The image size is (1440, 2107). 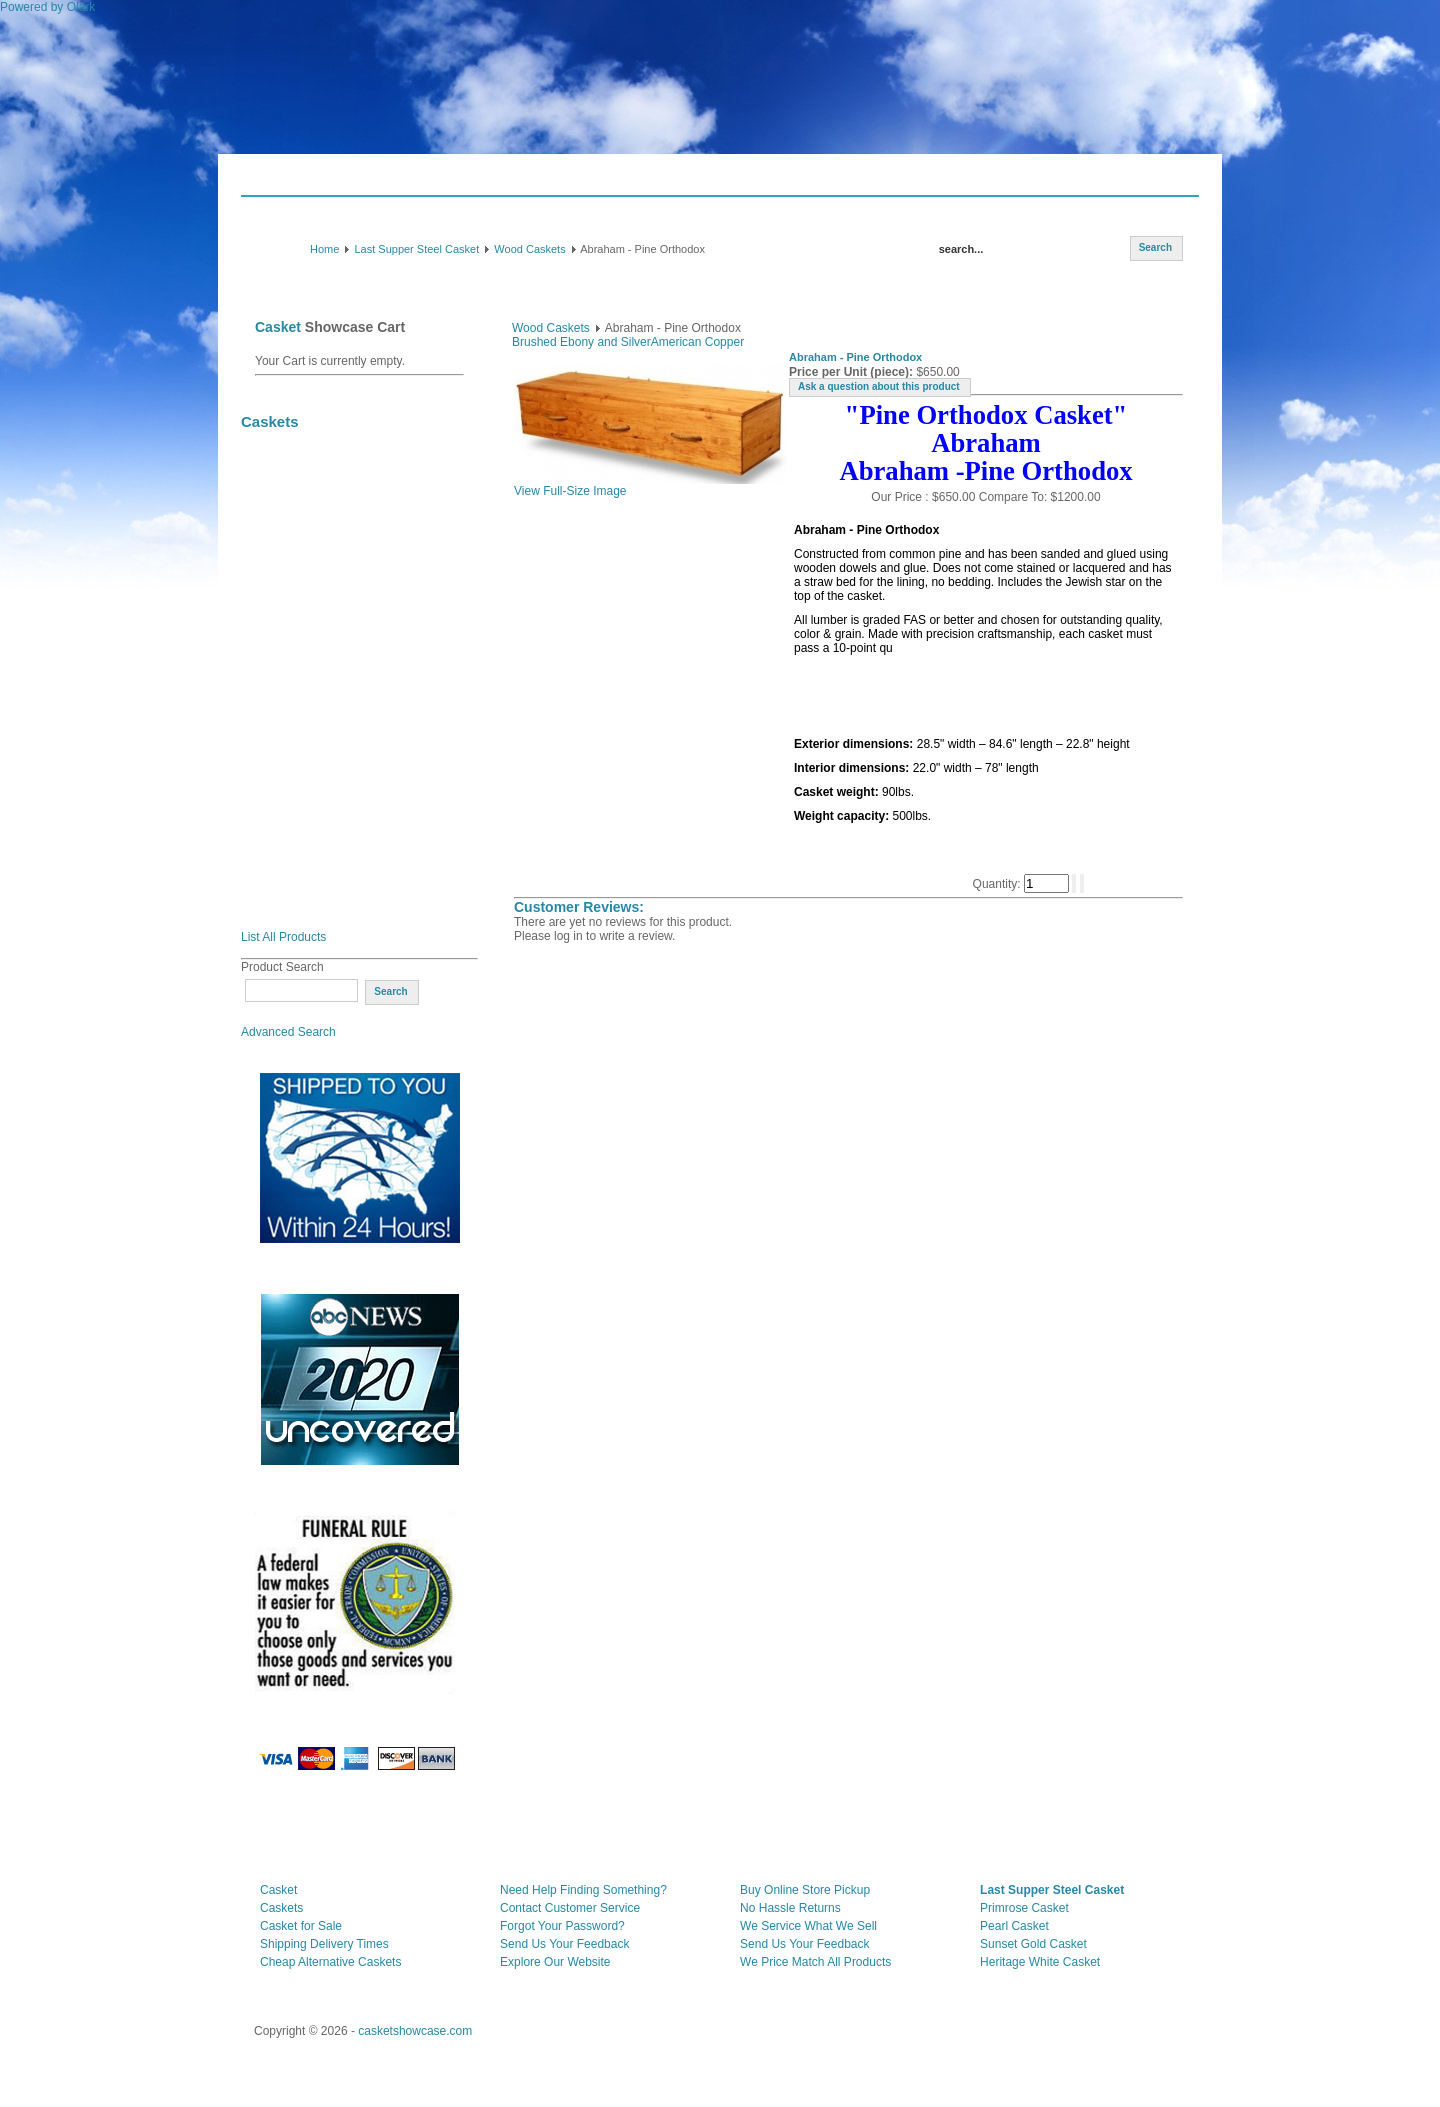 What do you see at coordinates (292, 828) in the screenshot?
I see `Wood Veneer` at bounding box center [292, 828].